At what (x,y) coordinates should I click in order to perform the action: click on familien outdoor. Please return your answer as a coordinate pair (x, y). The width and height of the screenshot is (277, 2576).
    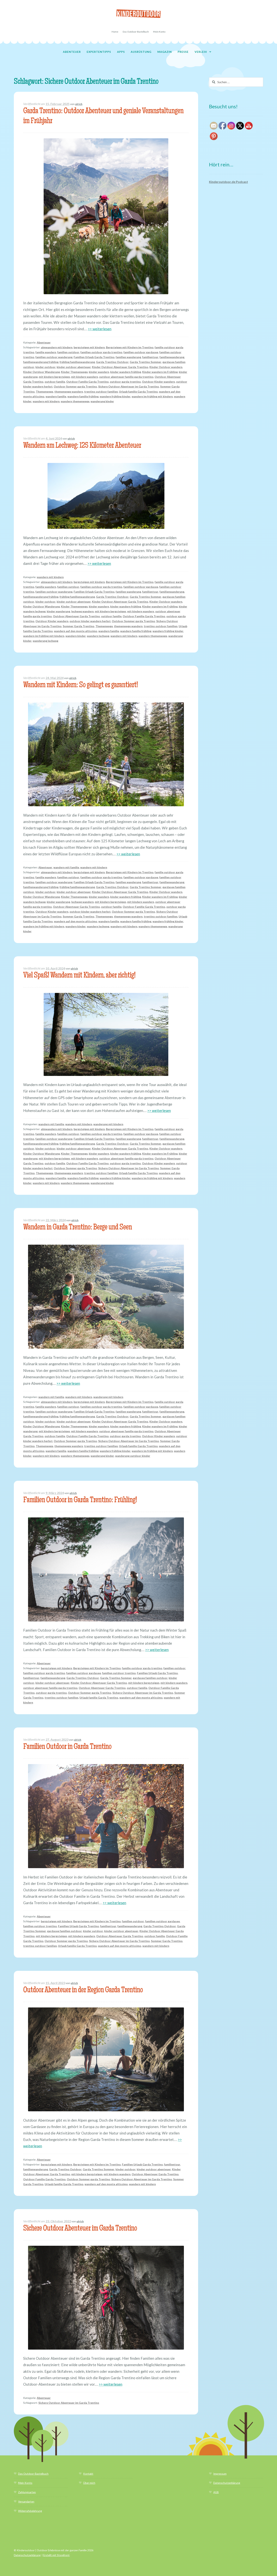
    Looking at the image, I should click on (68, 352).